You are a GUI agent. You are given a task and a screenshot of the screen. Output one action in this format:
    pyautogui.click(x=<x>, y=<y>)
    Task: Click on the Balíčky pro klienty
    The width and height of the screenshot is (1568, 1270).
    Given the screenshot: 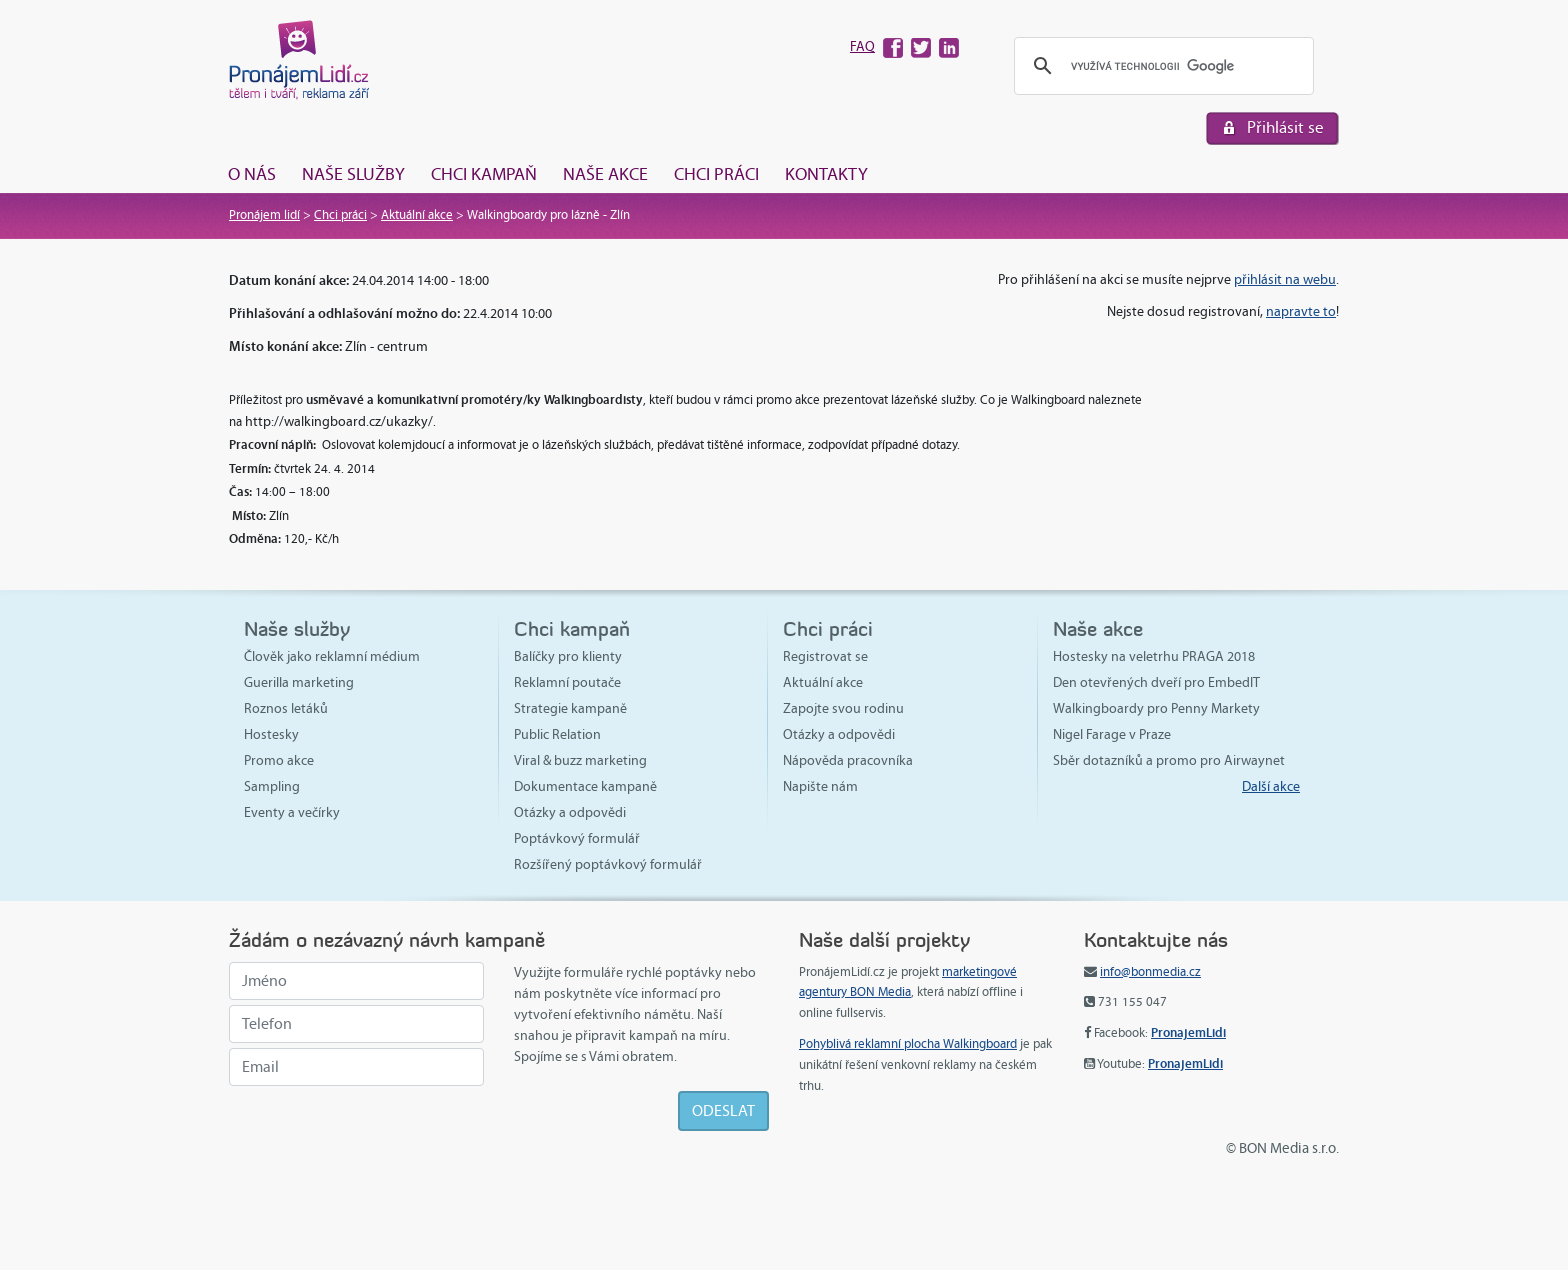 What is the action you would take?
    pyautogui.click(x=568, y=656)
    